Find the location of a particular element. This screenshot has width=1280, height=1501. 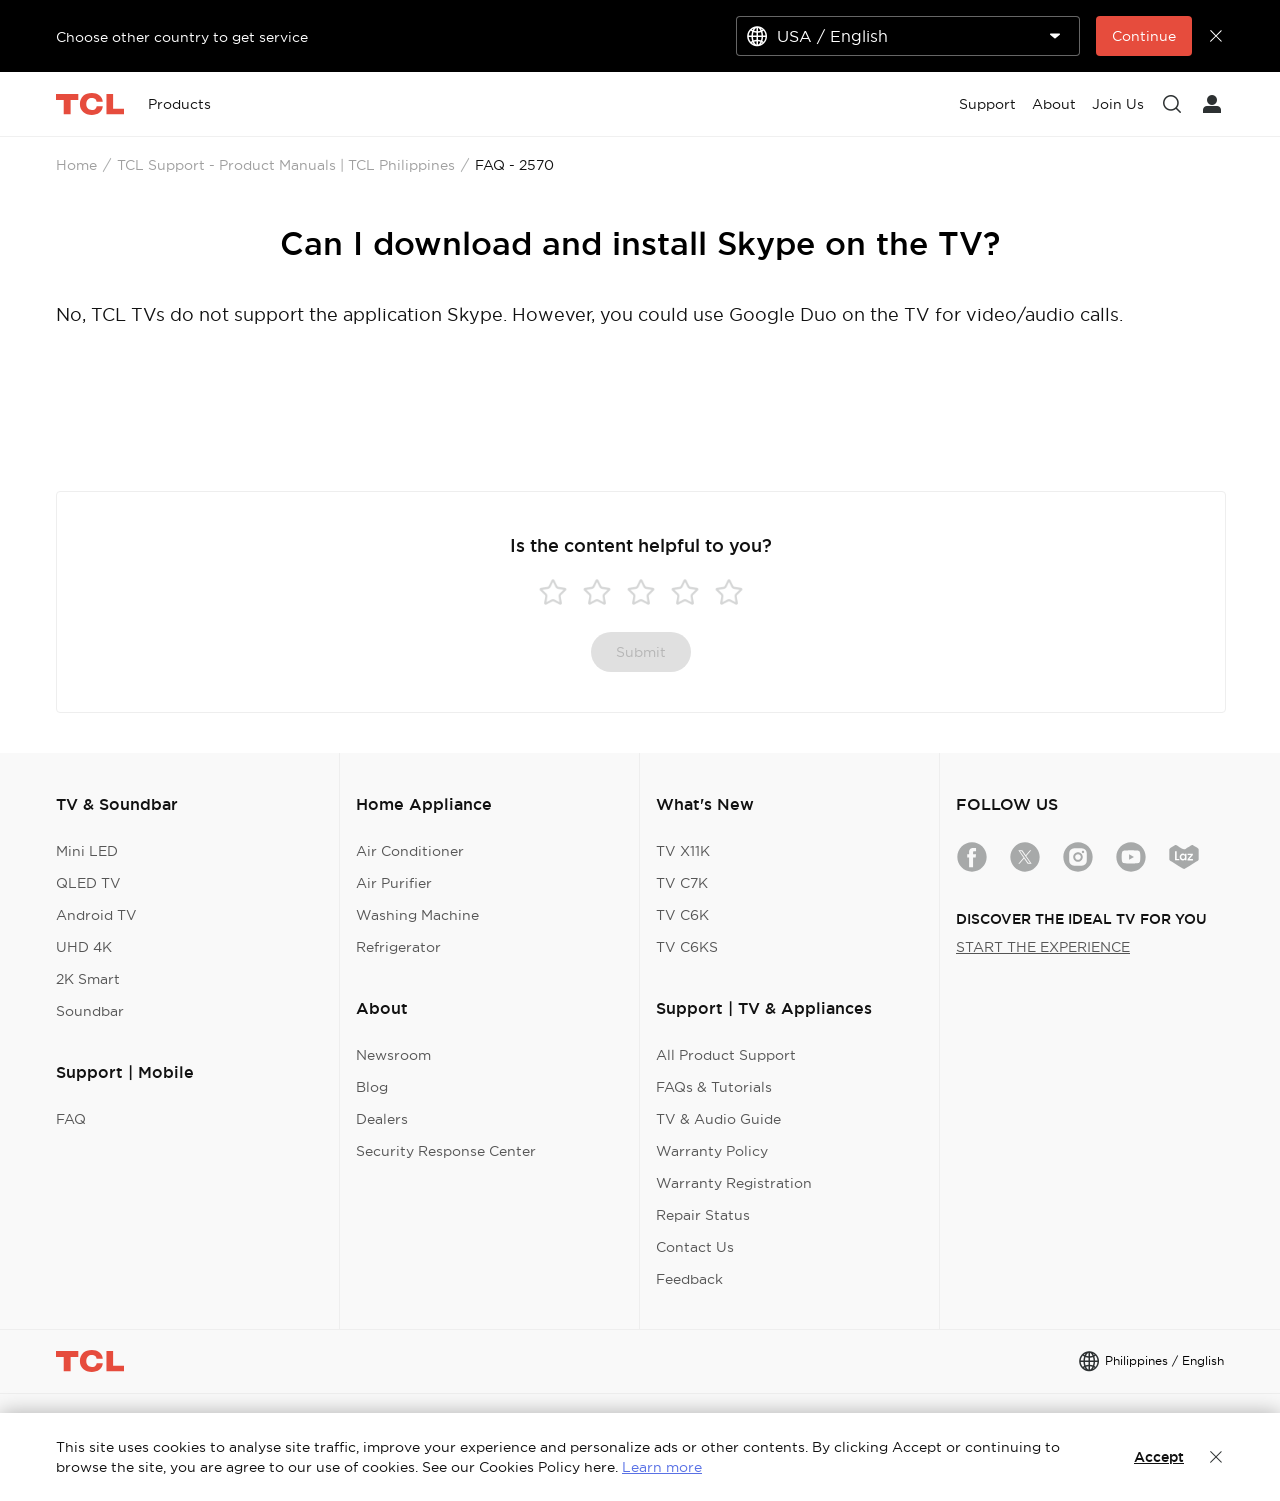

FAQ is located at coordinates (71, 1119).